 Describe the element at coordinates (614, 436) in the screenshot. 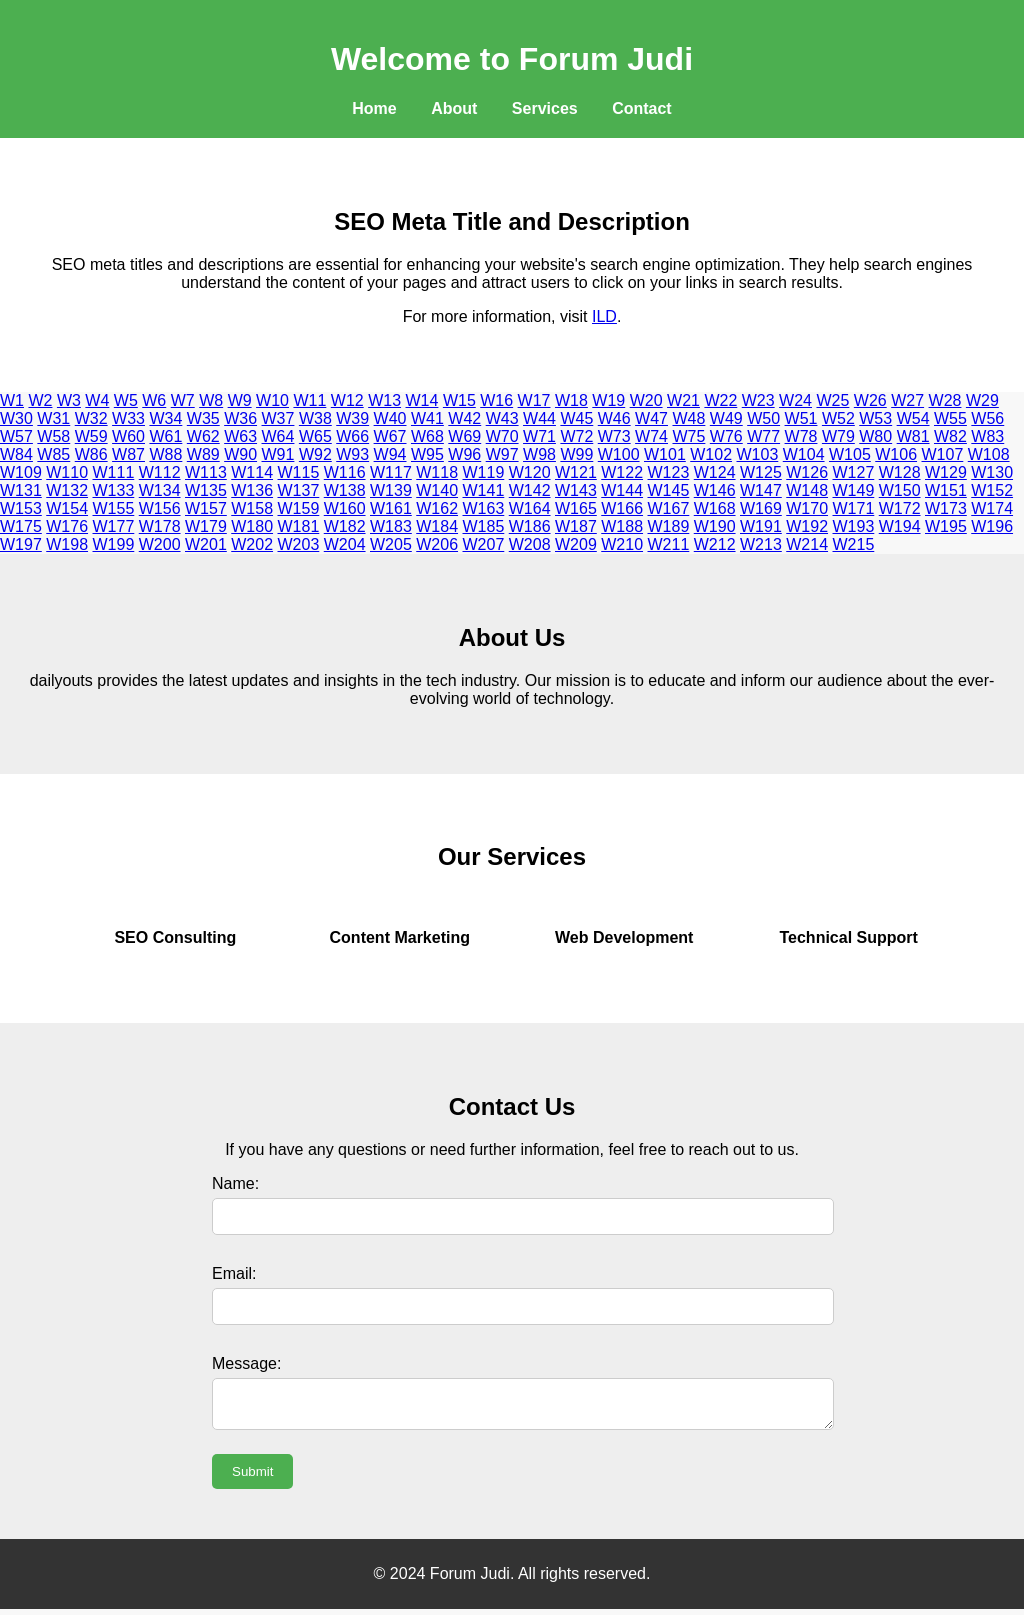

I see `W73` at that location.